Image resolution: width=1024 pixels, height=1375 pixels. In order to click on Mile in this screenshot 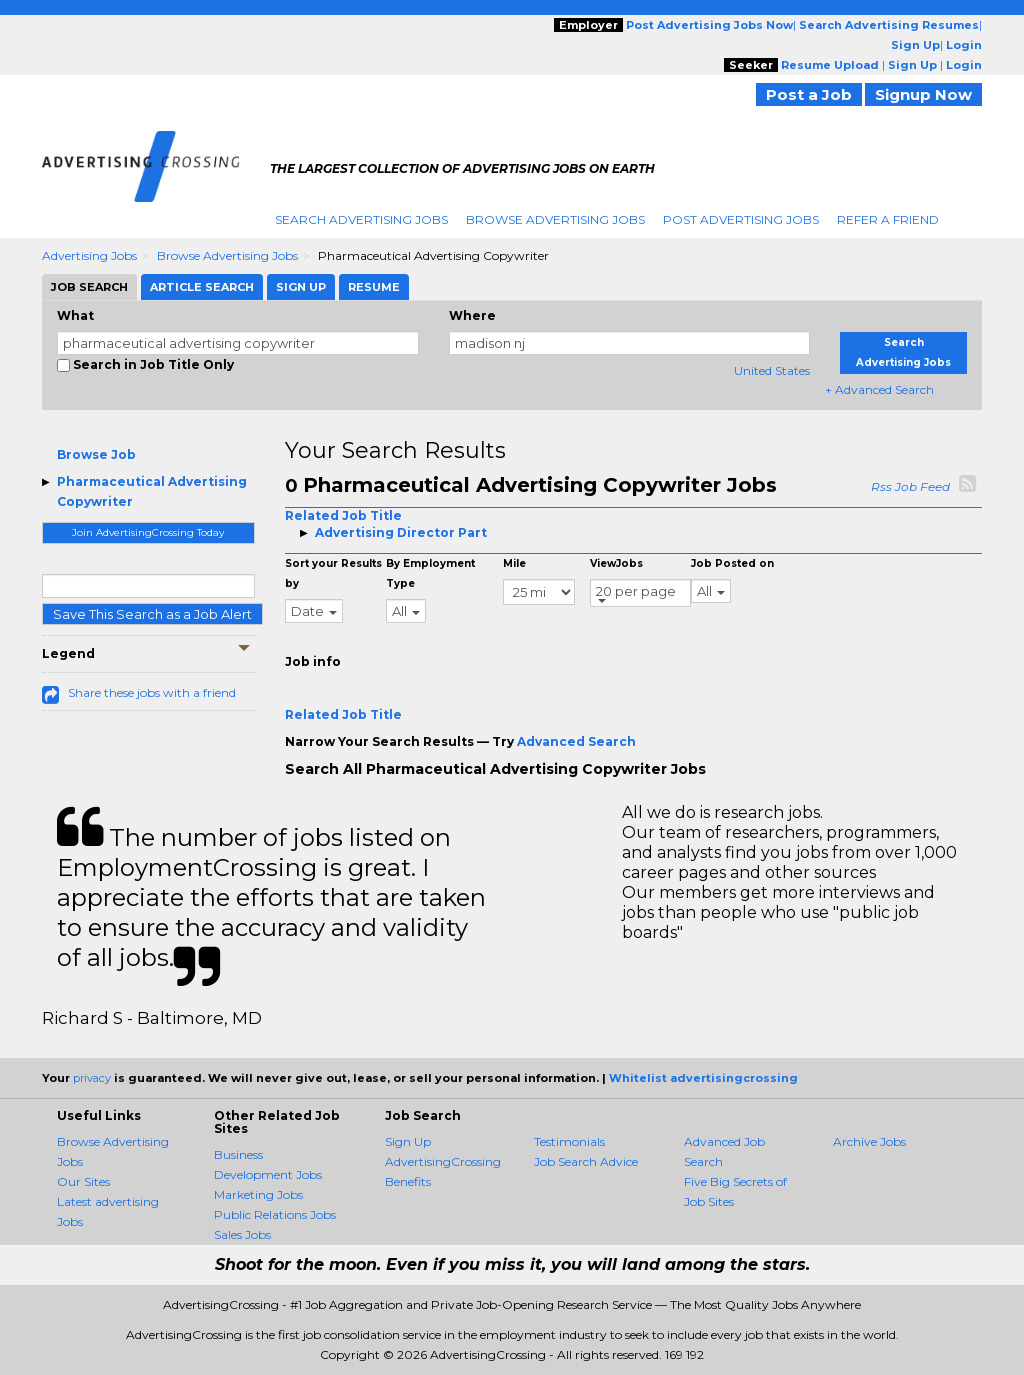, I will do `click(514, 563)`.